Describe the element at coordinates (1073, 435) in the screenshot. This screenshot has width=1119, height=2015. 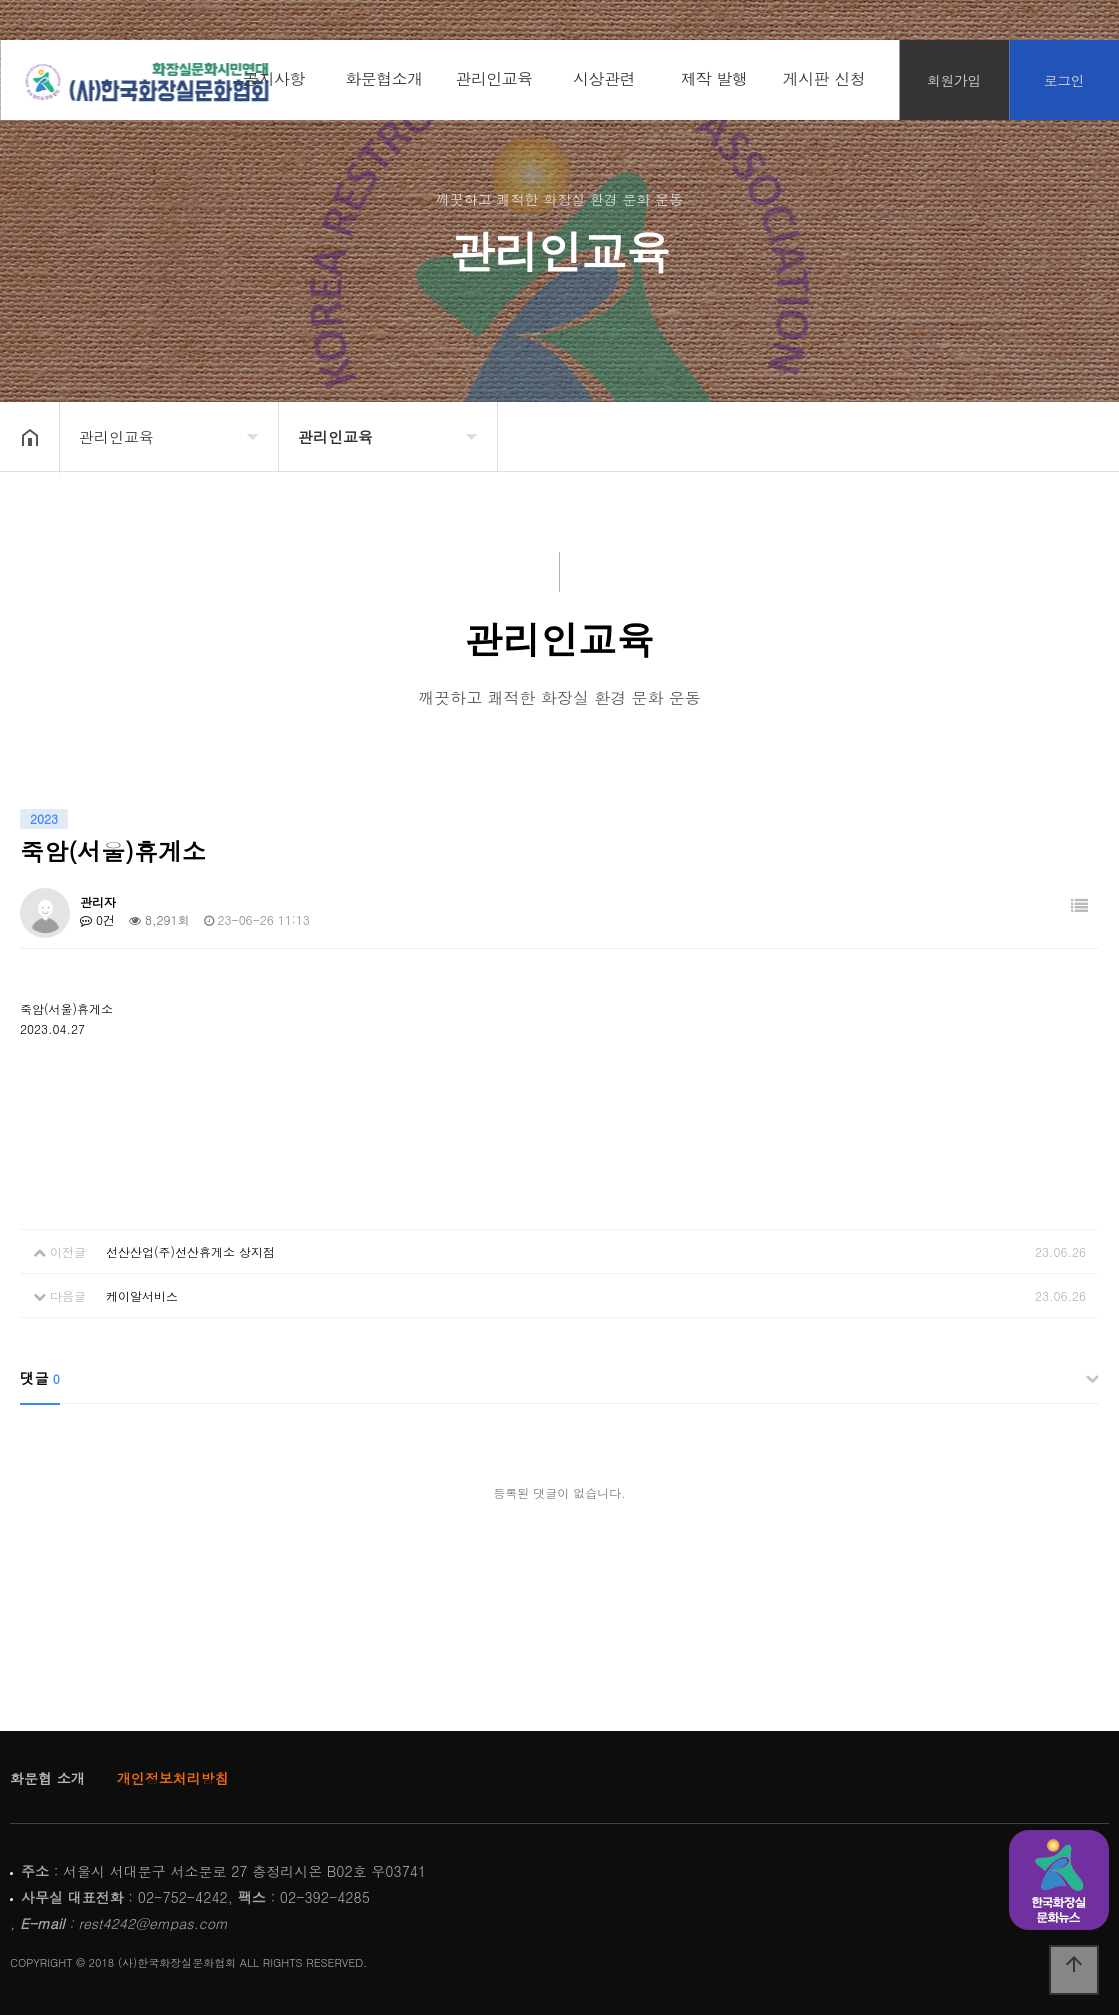
I see `공유하기` at that location.